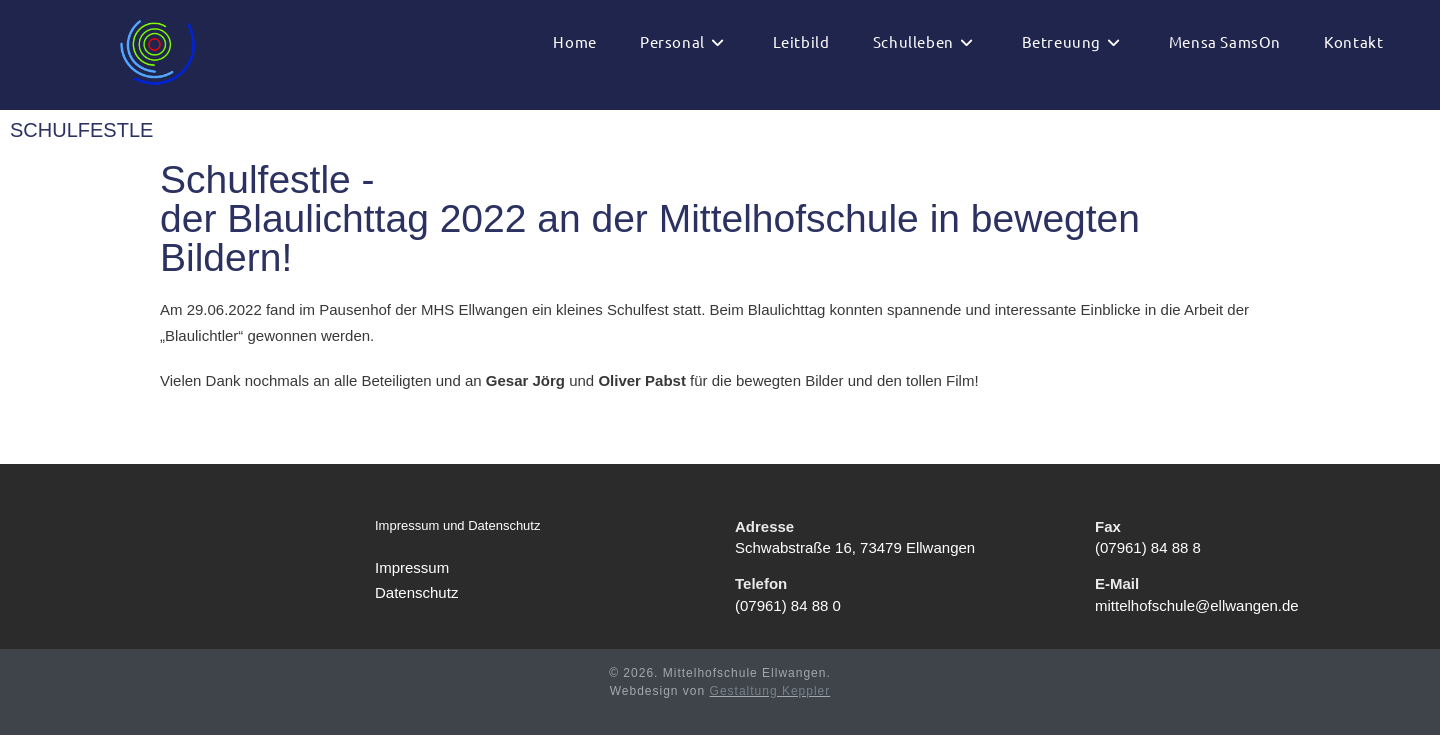 The width and height of the screenshot is (1440, 735). Describe the element at coordinates (770, 691) in the screenshot. I see `Gestaltung Keppler` at that location.